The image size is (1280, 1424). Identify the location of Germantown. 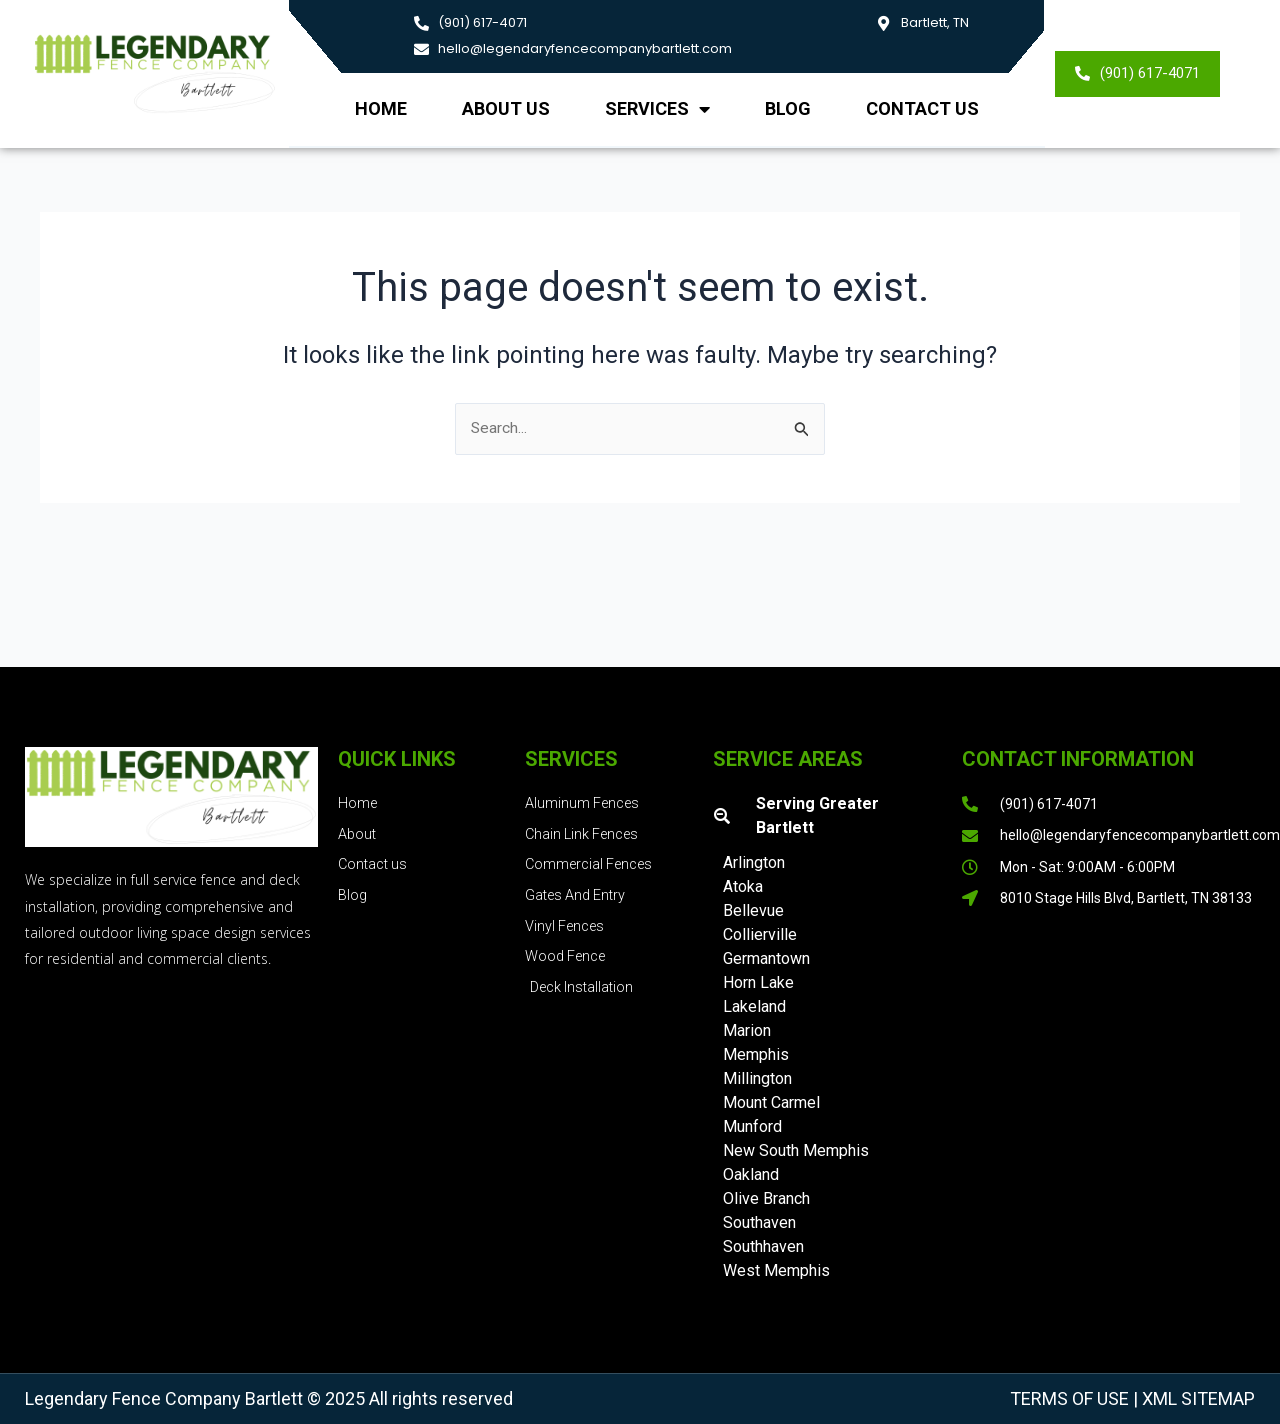
(766, 958).